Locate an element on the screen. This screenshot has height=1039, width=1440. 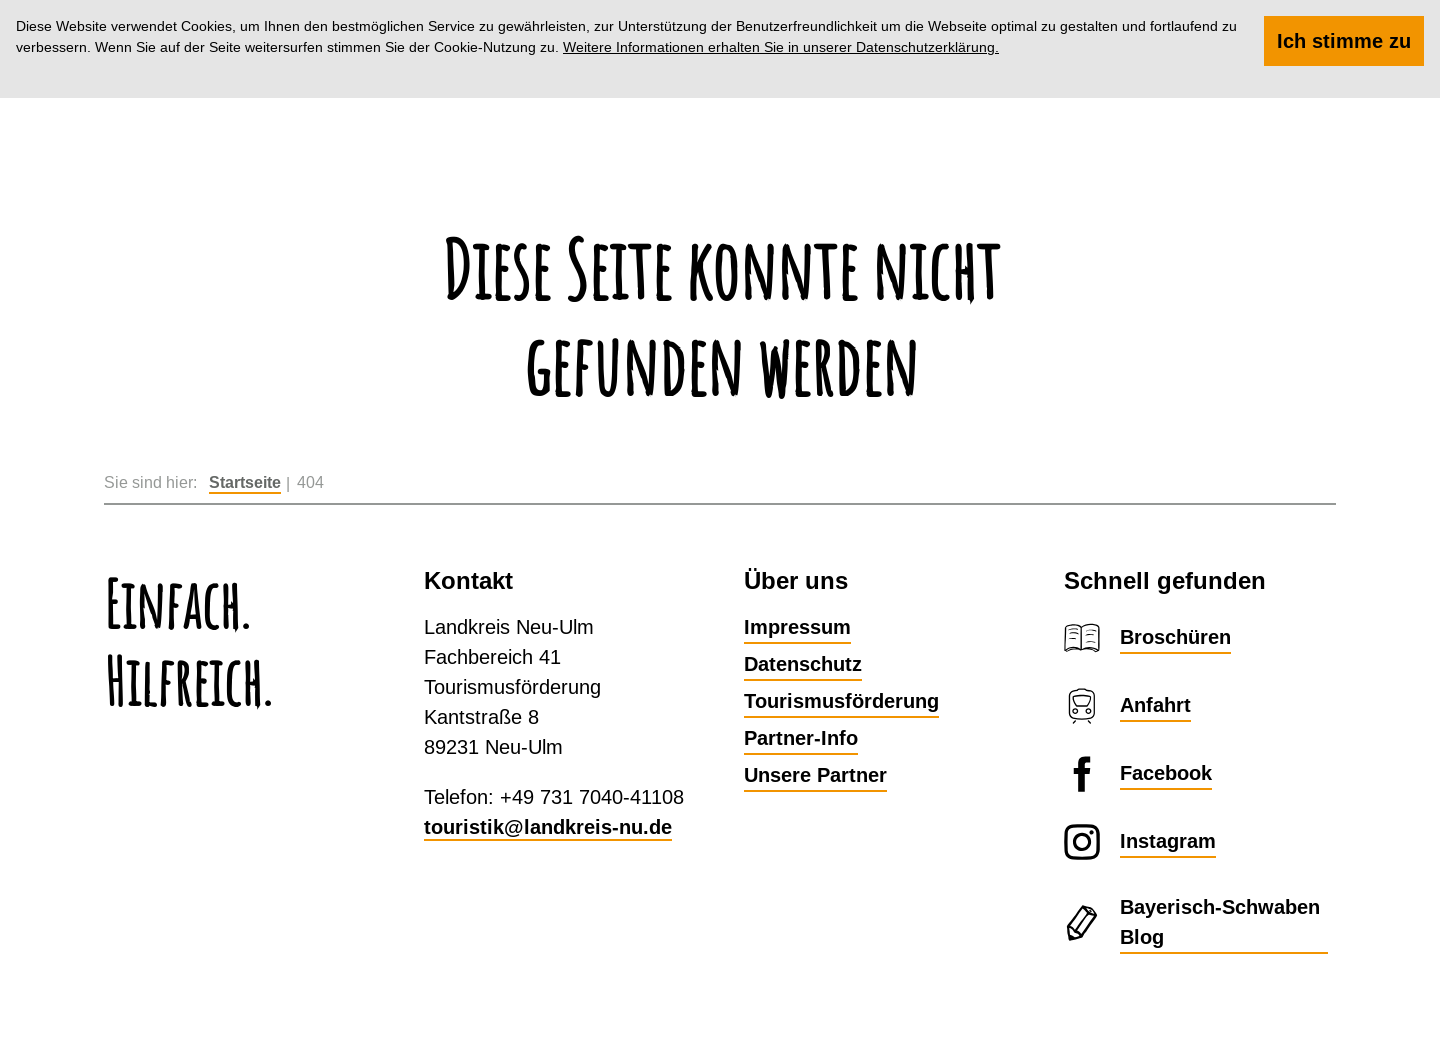
Instagram is located at coordinates (1168, 841).